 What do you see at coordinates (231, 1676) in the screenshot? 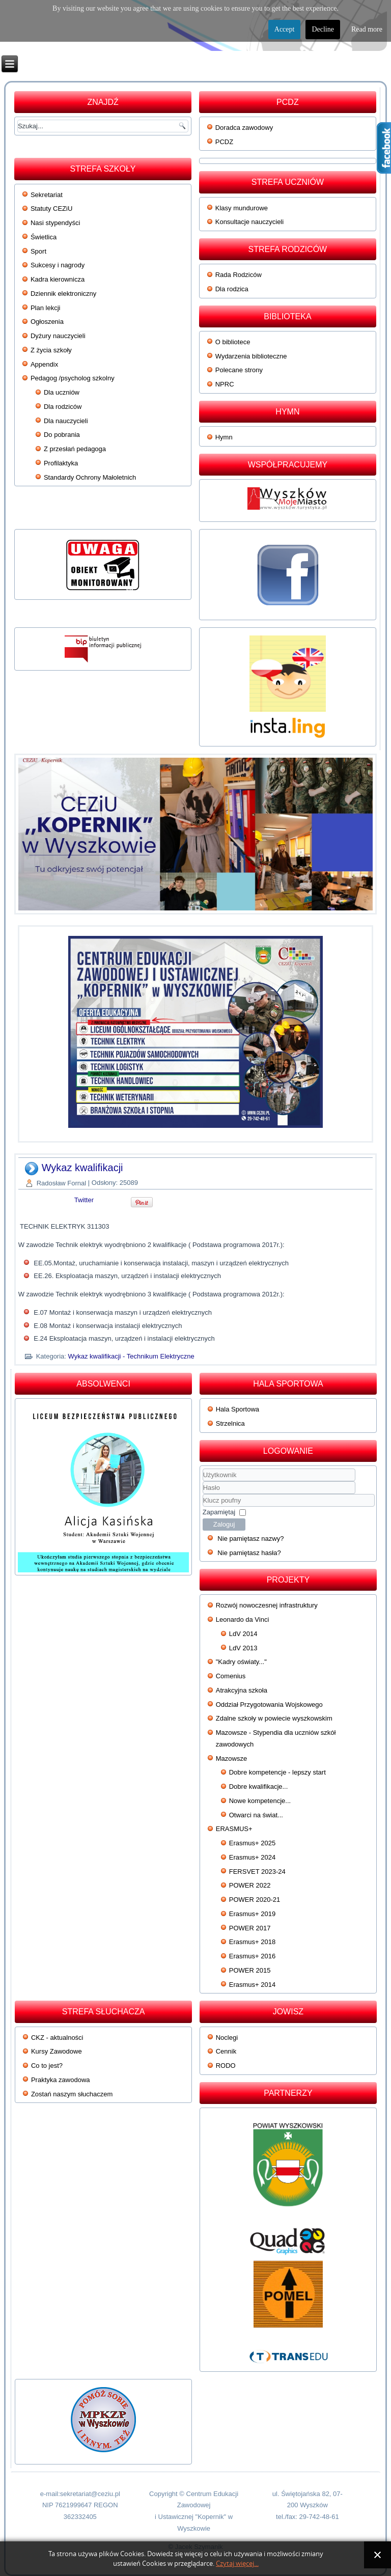
I see `Comenius` at bounding box center [231, 1676].